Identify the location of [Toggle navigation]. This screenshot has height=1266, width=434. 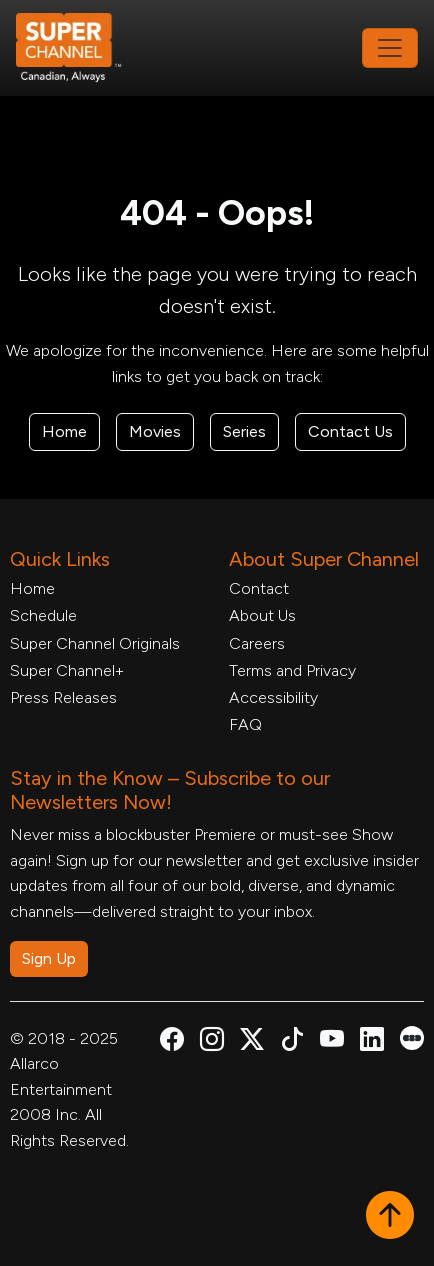
(390, 48).